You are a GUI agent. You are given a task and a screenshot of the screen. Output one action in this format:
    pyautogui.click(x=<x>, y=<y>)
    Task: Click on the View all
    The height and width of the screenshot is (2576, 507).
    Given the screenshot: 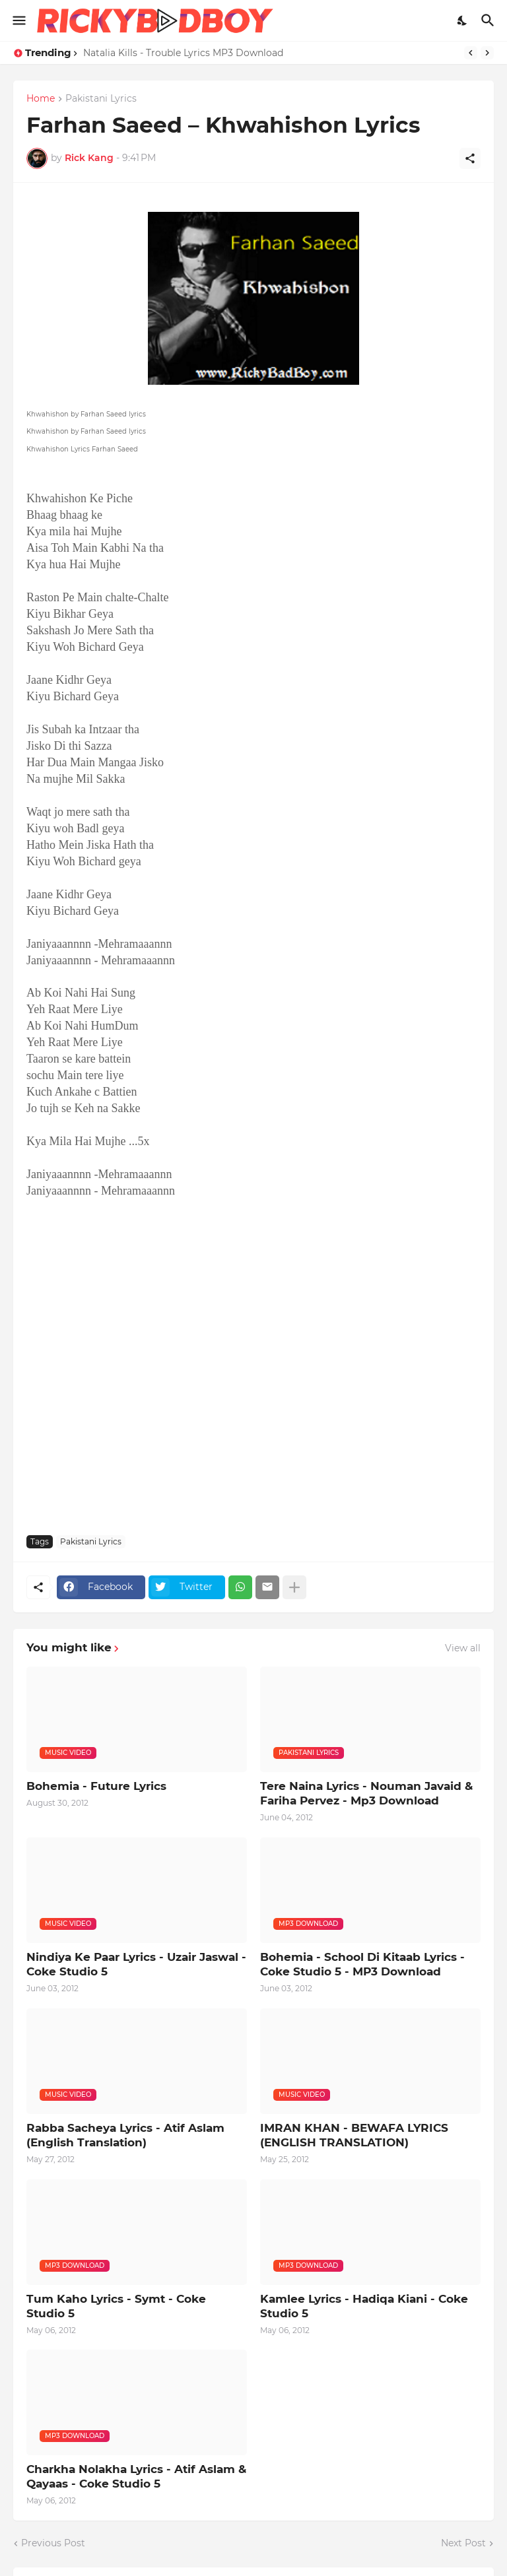 What is the action you would take?
    pyautogui.click(x=463, y=1648)
    